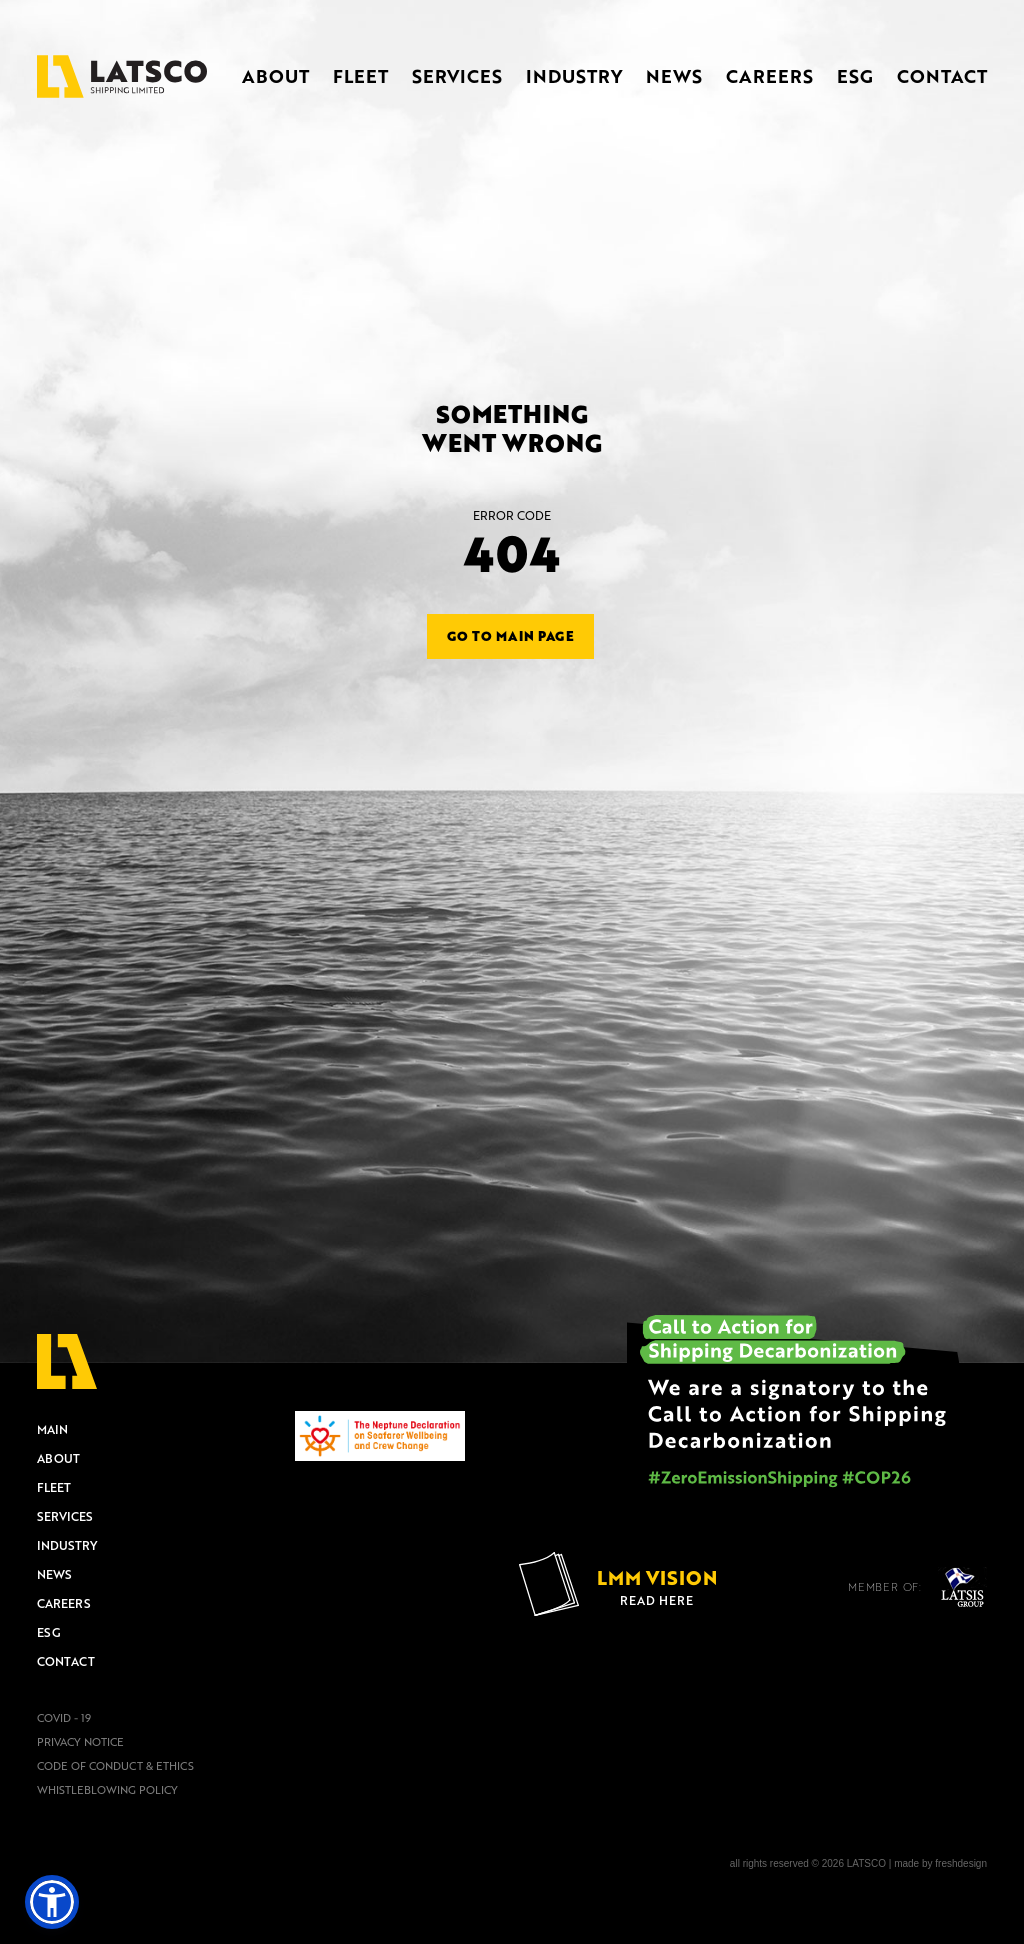 The width and height of the screenshot is (1024, 1944). What do you see at coordinates (942, 76) in the screenshot?
I see `CONTACT` at bounding box center [942, 76].